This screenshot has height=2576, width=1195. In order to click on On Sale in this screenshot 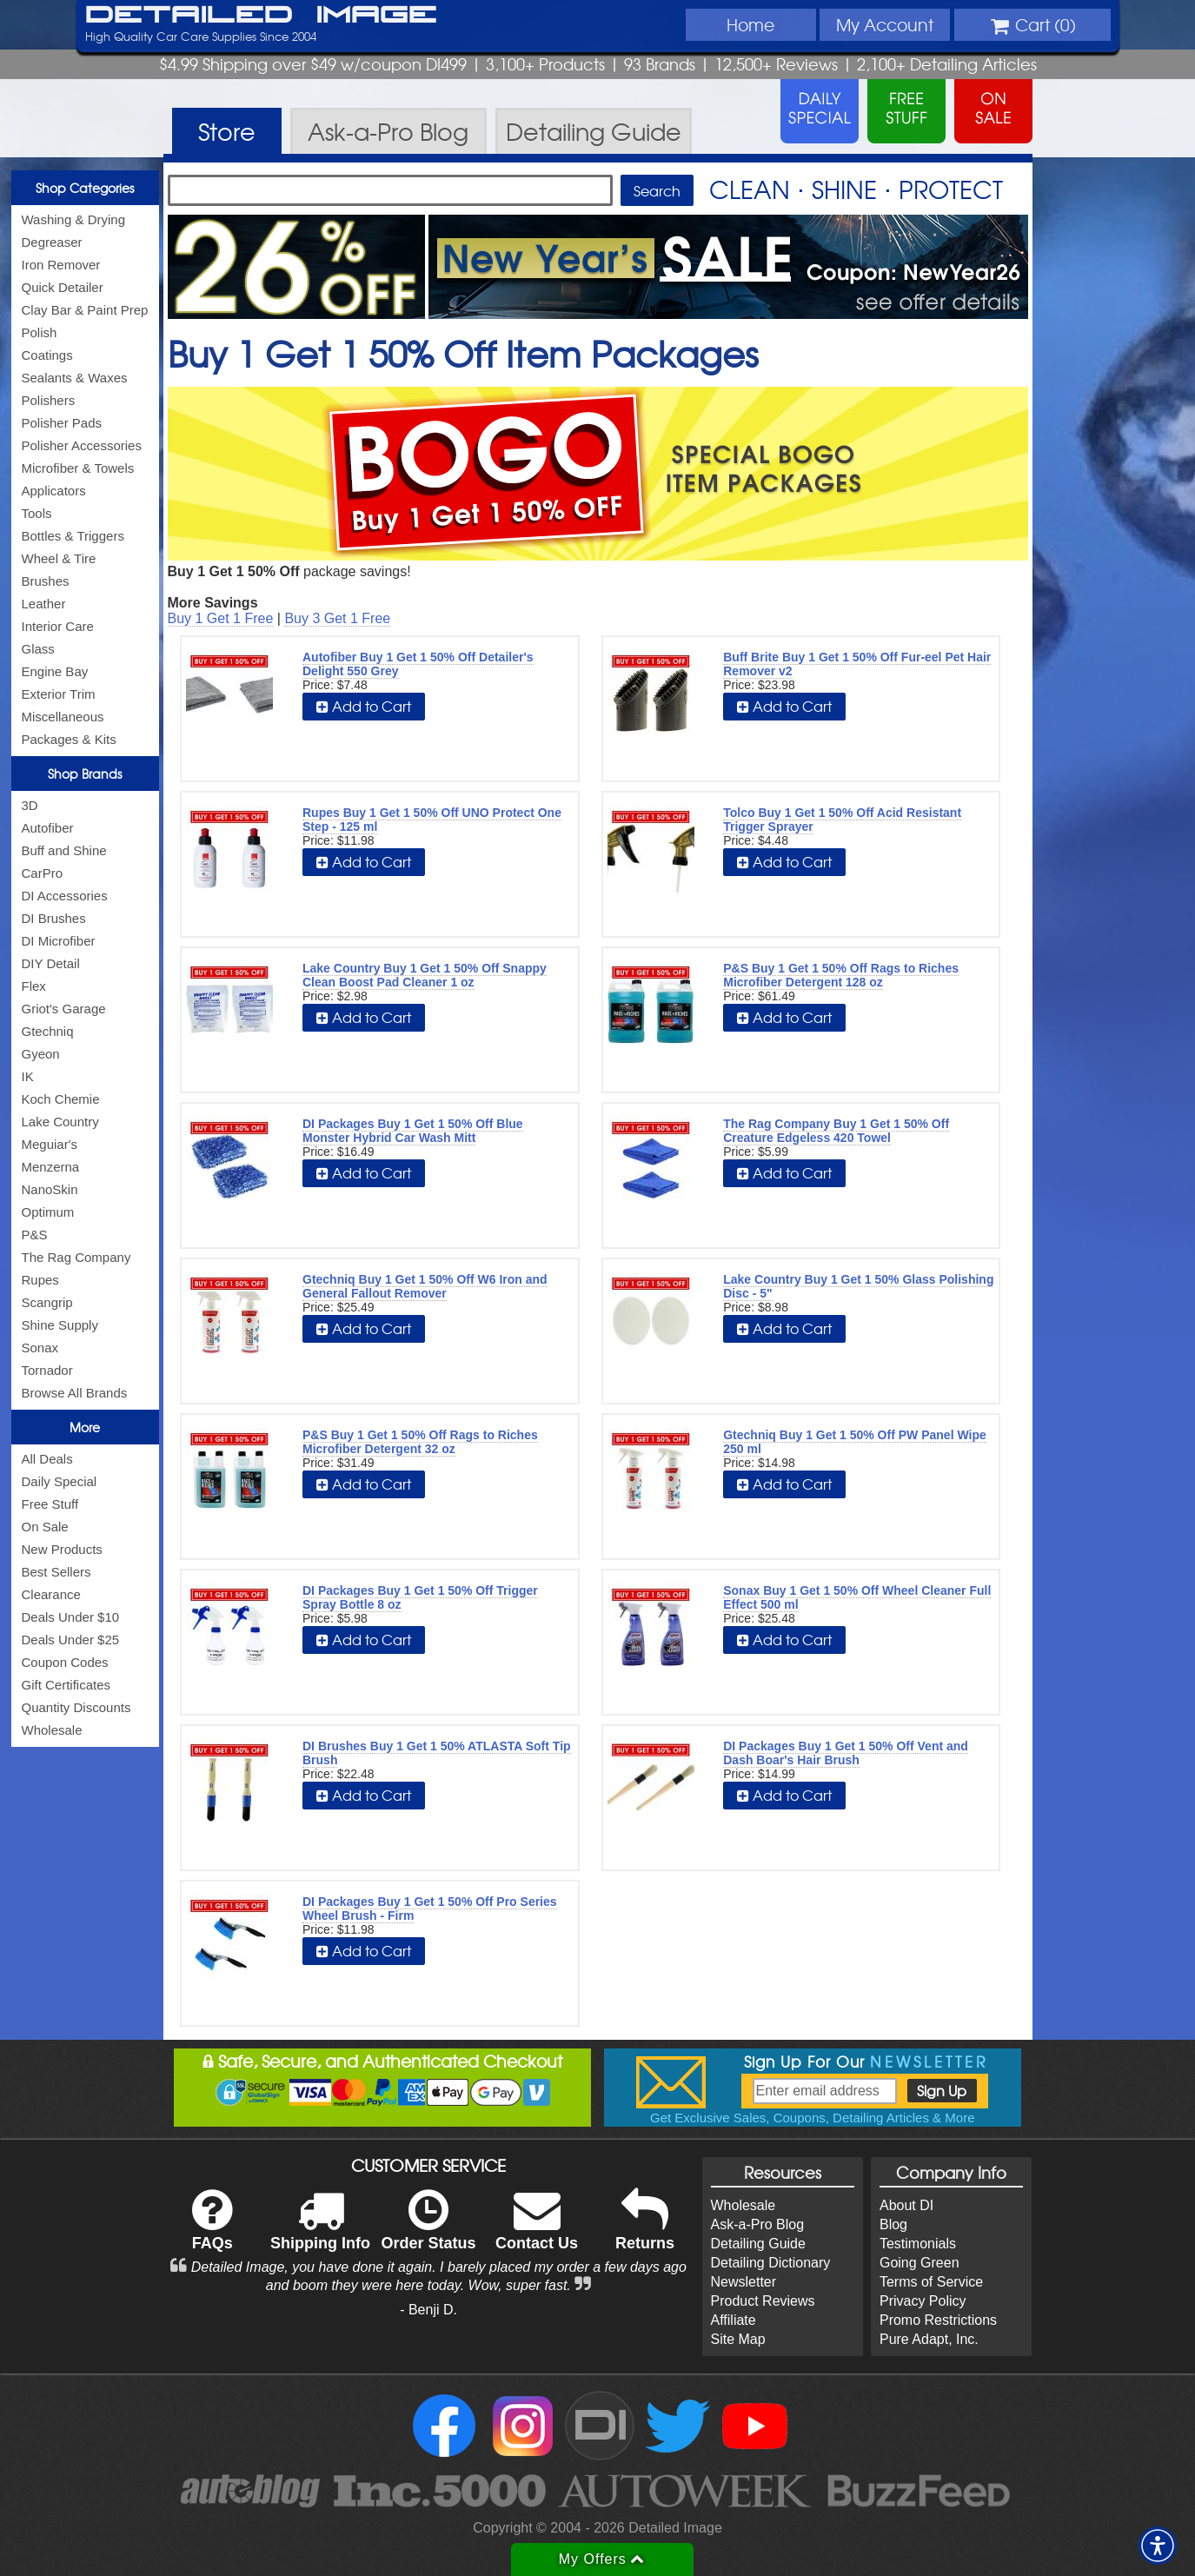, I will do `click(45, 1526)`.